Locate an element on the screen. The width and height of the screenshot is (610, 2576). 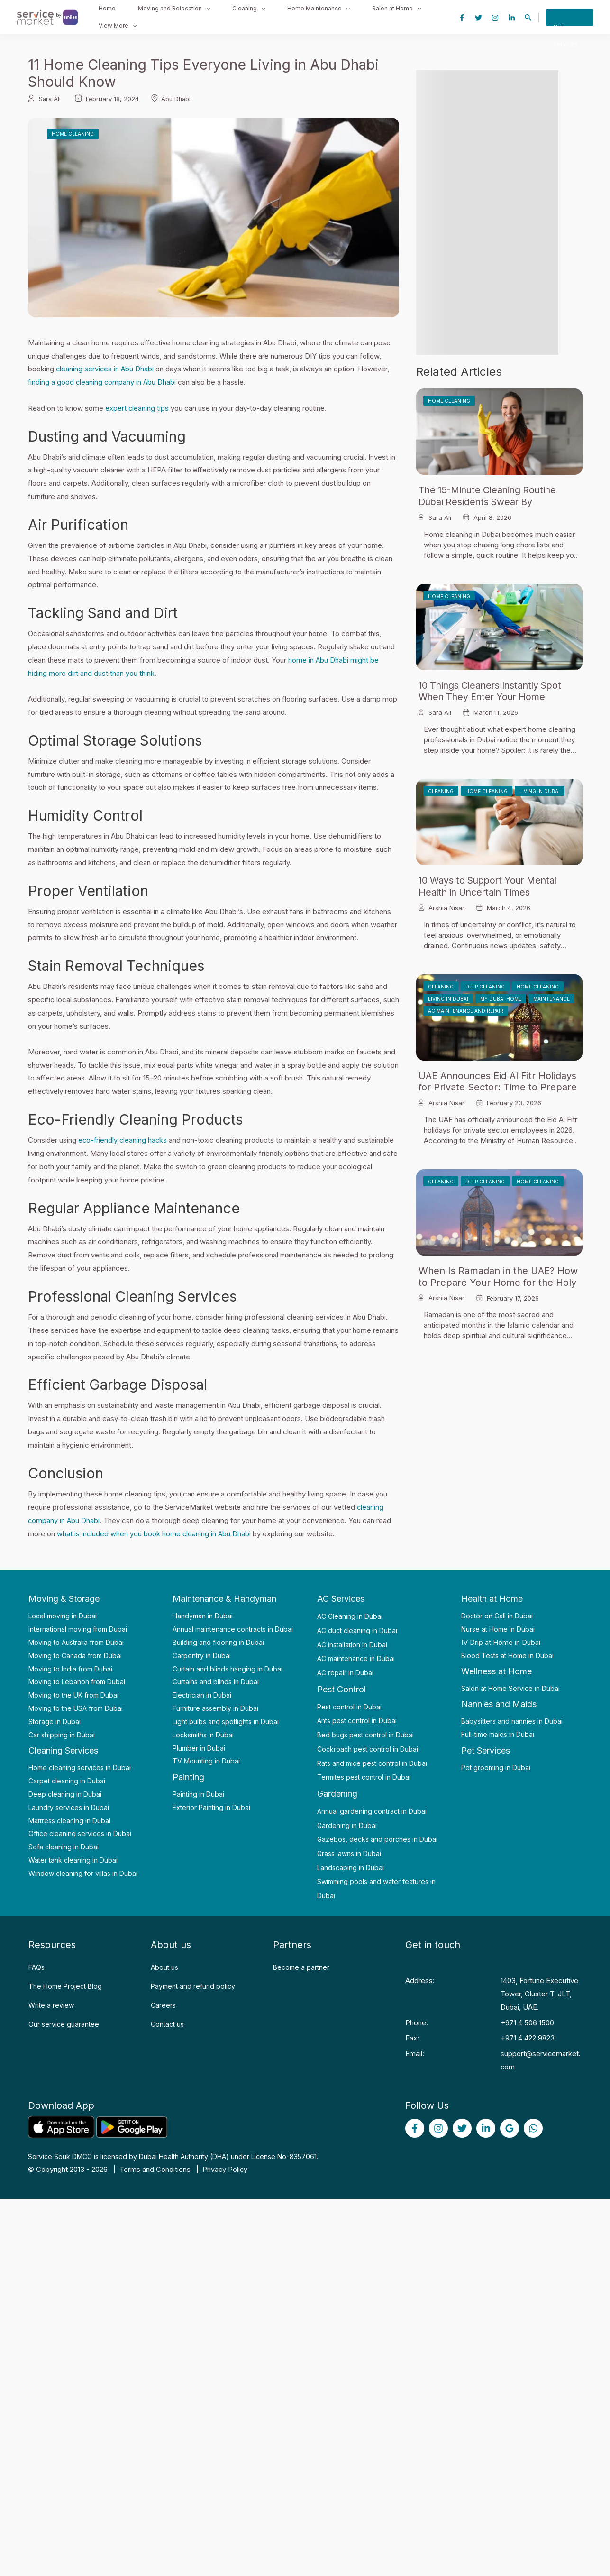
Maintenance is located at coordinates (551, 998).